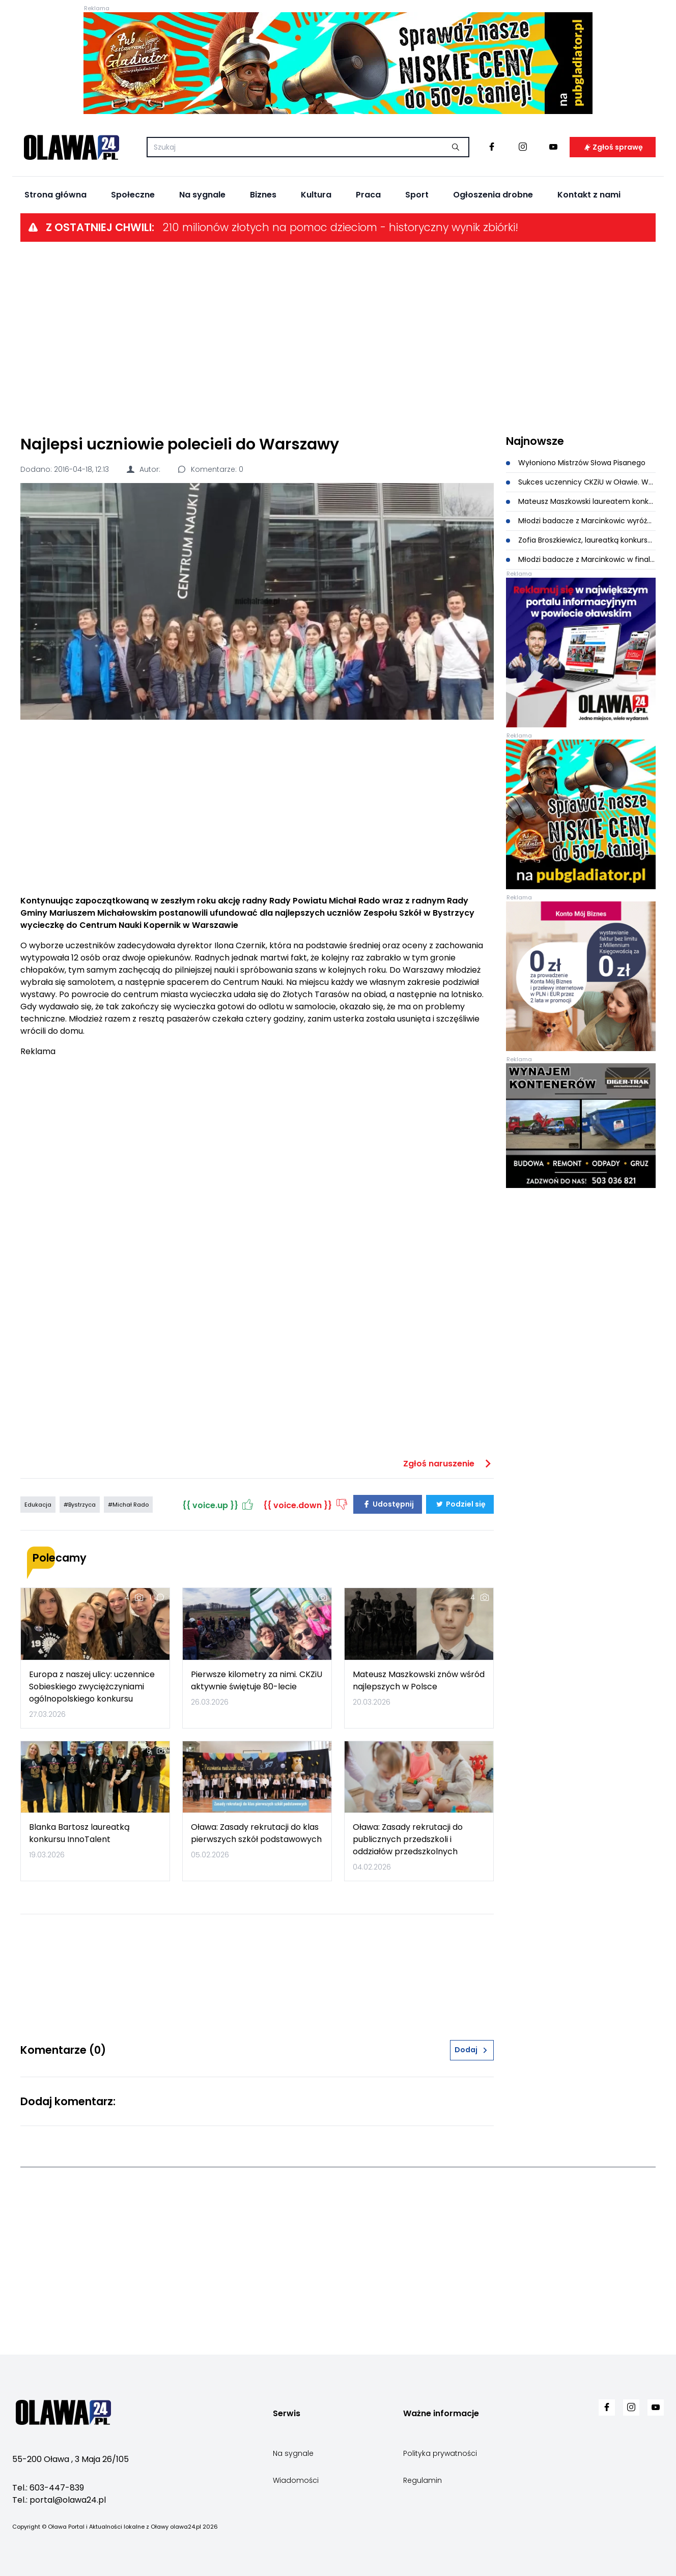 This screenshot has width=676, height=2576. Describe the element at coordinates (493, 195) in the screenshot. I see `Ogłoszenia drobne` at that location.